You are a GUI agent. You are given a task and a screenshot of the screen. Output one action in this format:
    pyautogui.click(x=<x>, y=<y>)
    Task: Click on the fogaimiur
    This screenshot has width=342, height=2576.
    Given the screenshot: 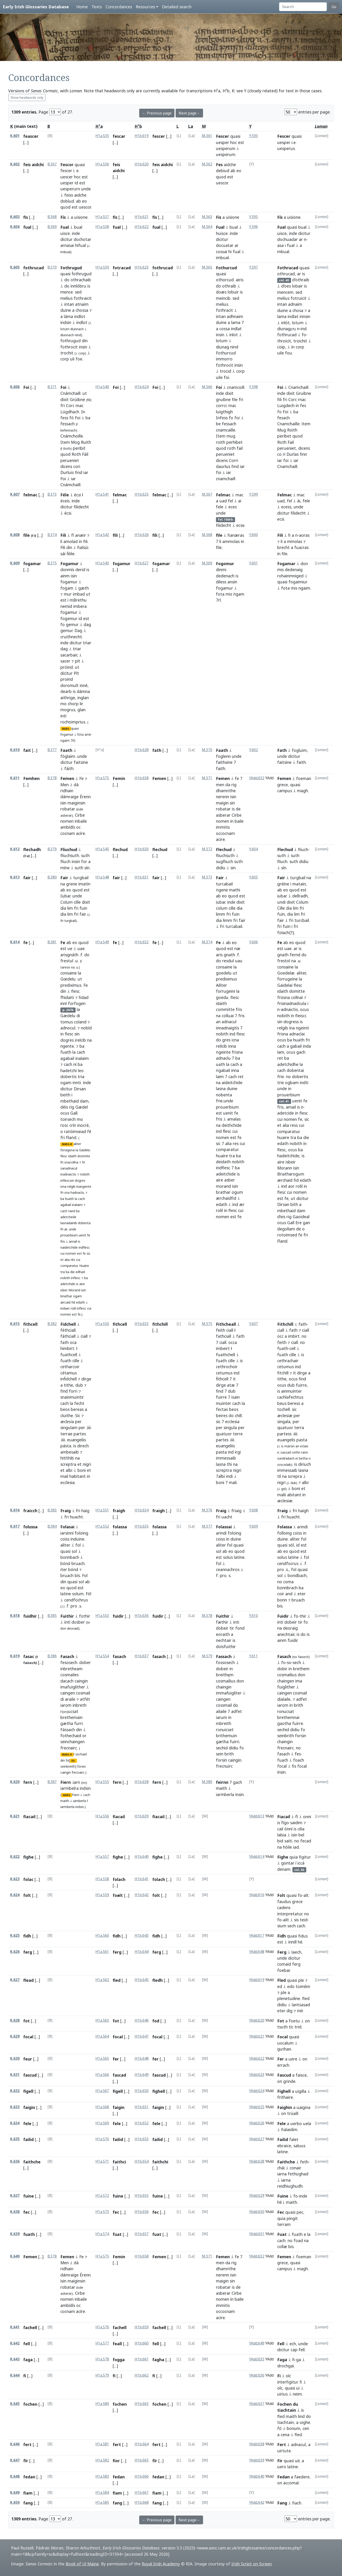 What is the action you would take?
    pyautogui.click(x=298, y=582)
    